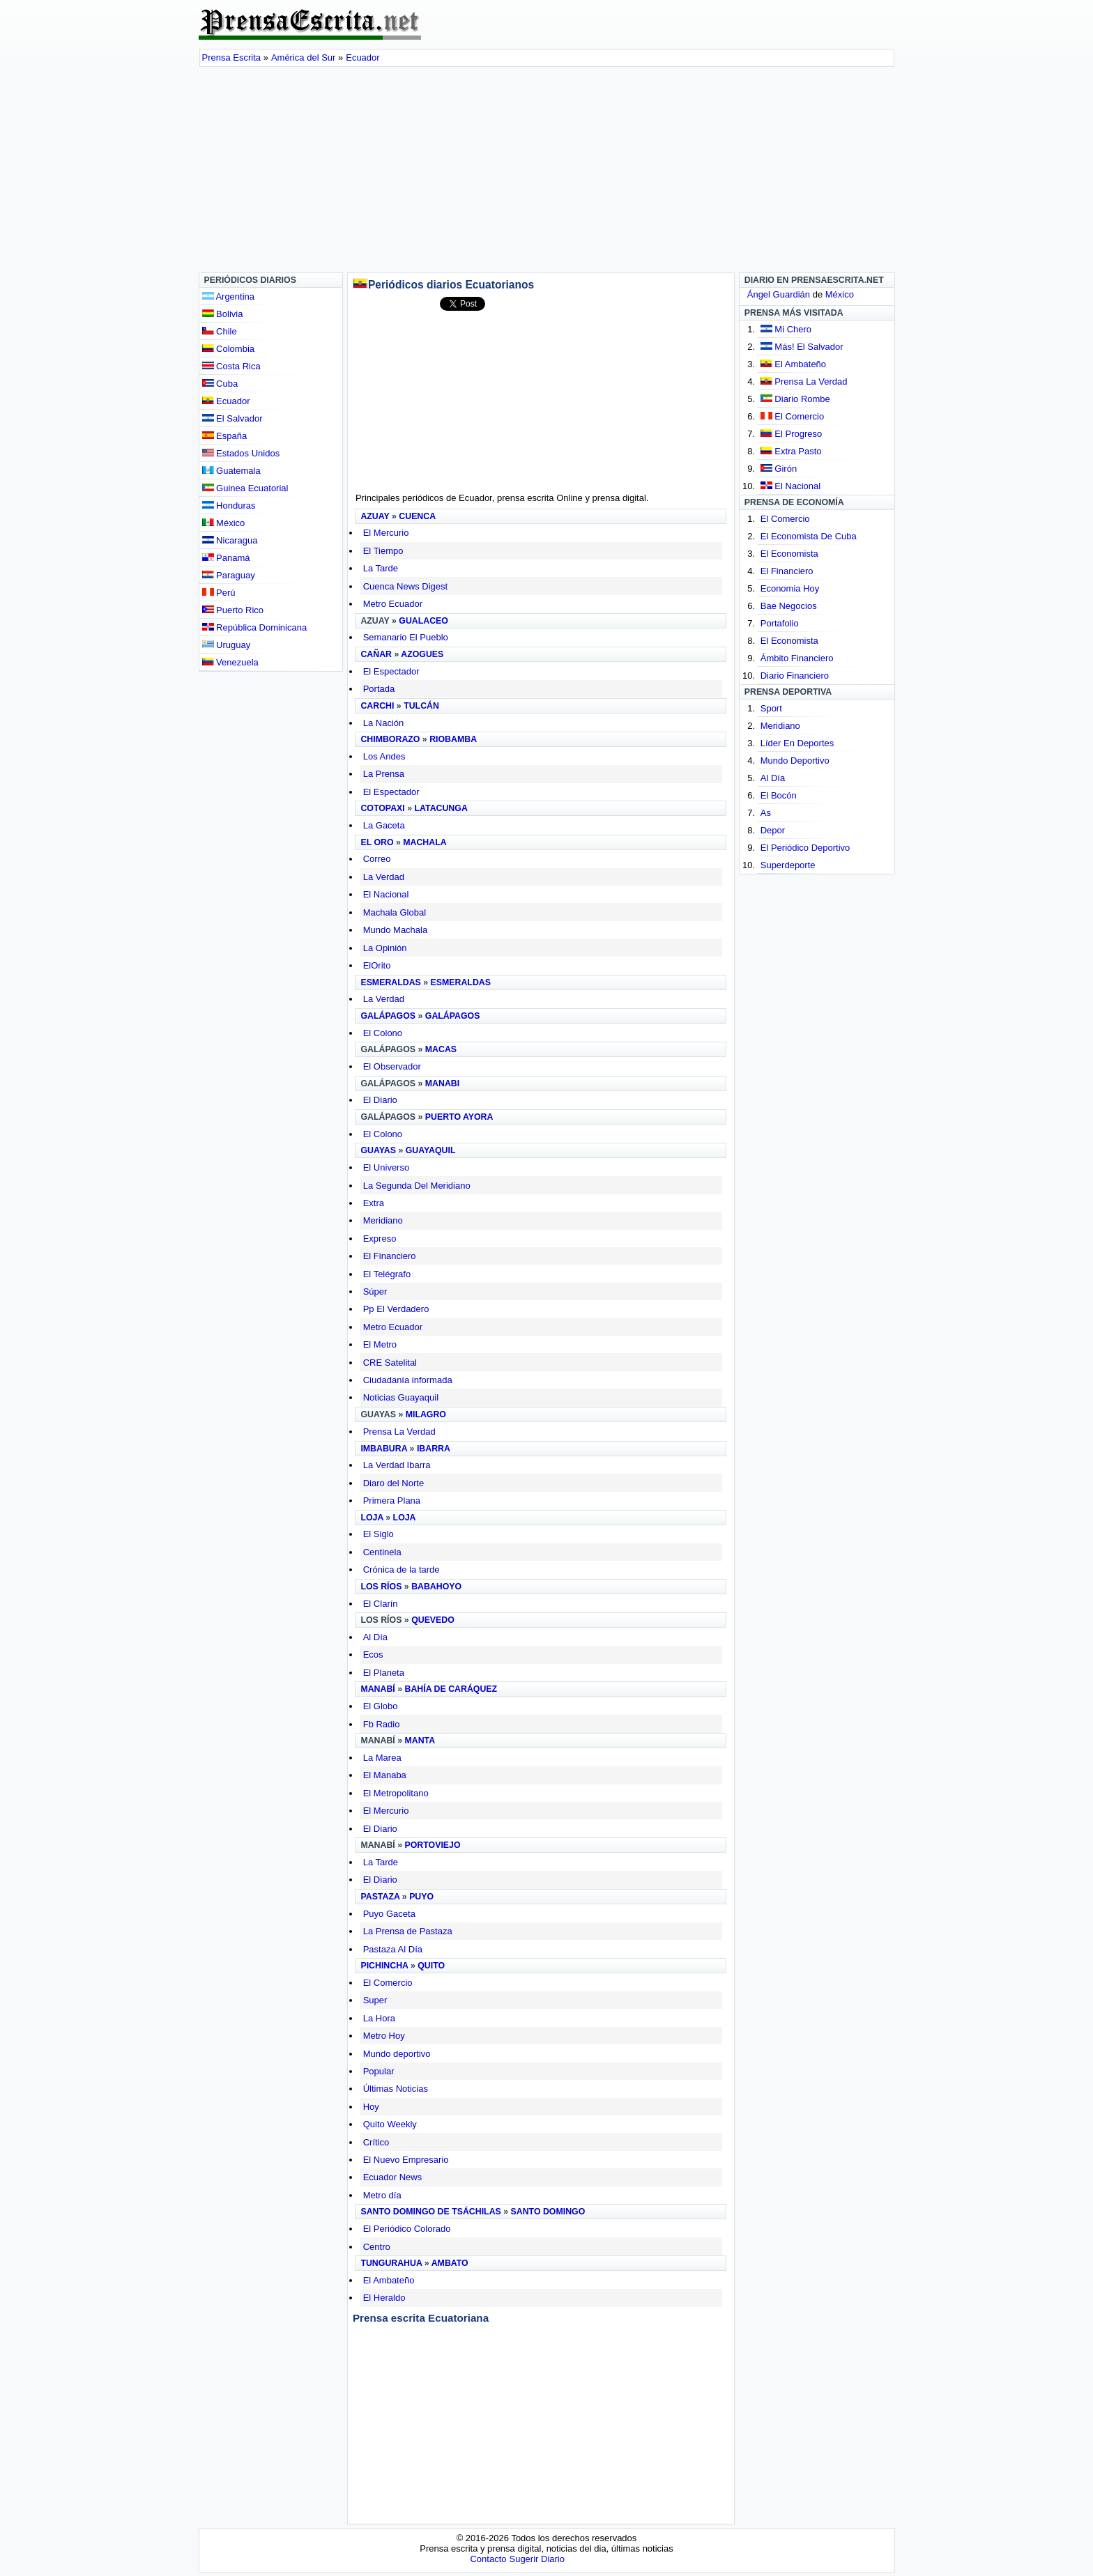 The image size is (1093, 2576). Describe the element at coordinates (779, 623) in the screenshot. I see `Portafolio` at that location.